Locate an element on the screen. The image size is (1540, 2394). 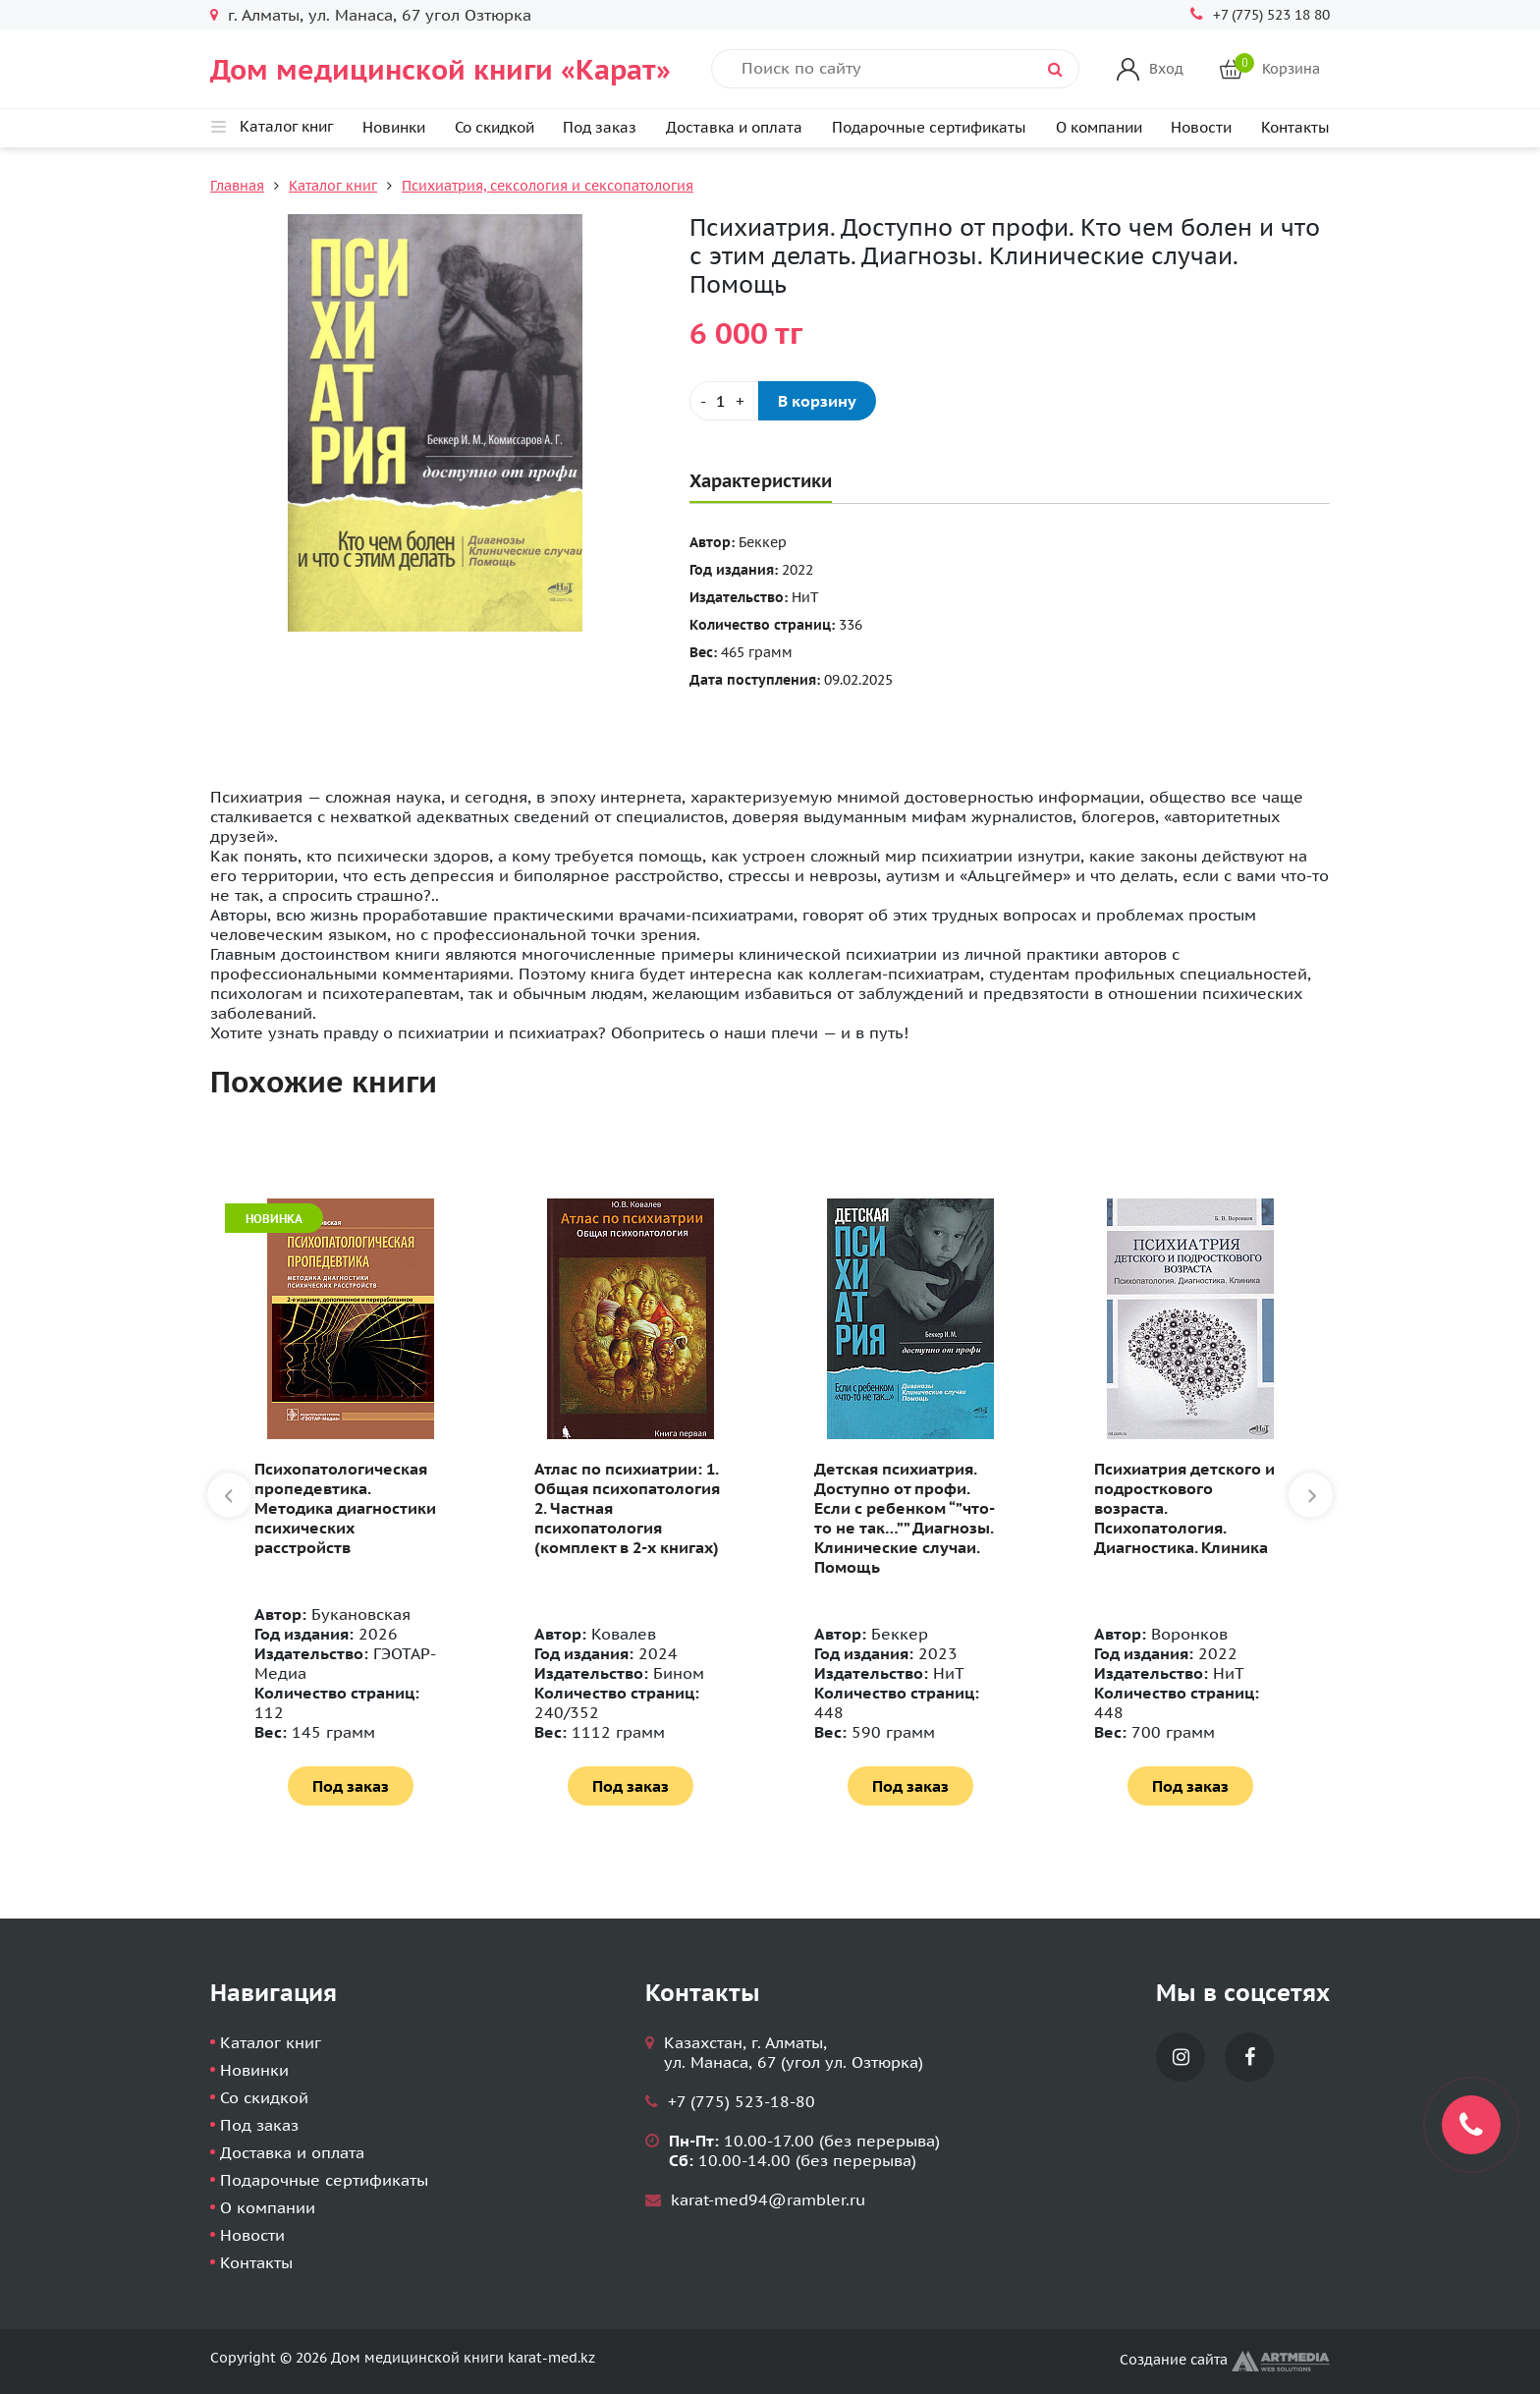
Каталог книг is located at coordinates (333, 186).